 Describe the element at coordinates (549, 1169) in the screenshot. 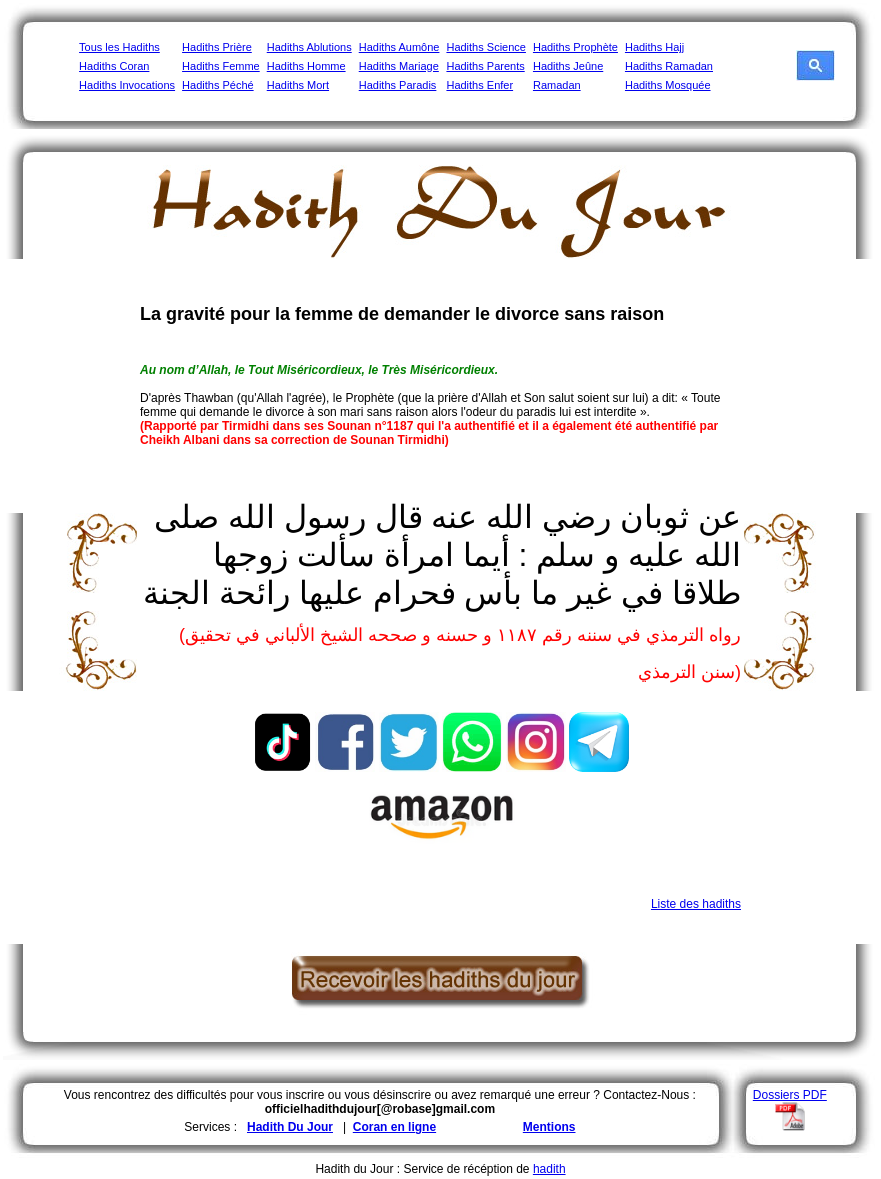

I see `hadith` at that location.